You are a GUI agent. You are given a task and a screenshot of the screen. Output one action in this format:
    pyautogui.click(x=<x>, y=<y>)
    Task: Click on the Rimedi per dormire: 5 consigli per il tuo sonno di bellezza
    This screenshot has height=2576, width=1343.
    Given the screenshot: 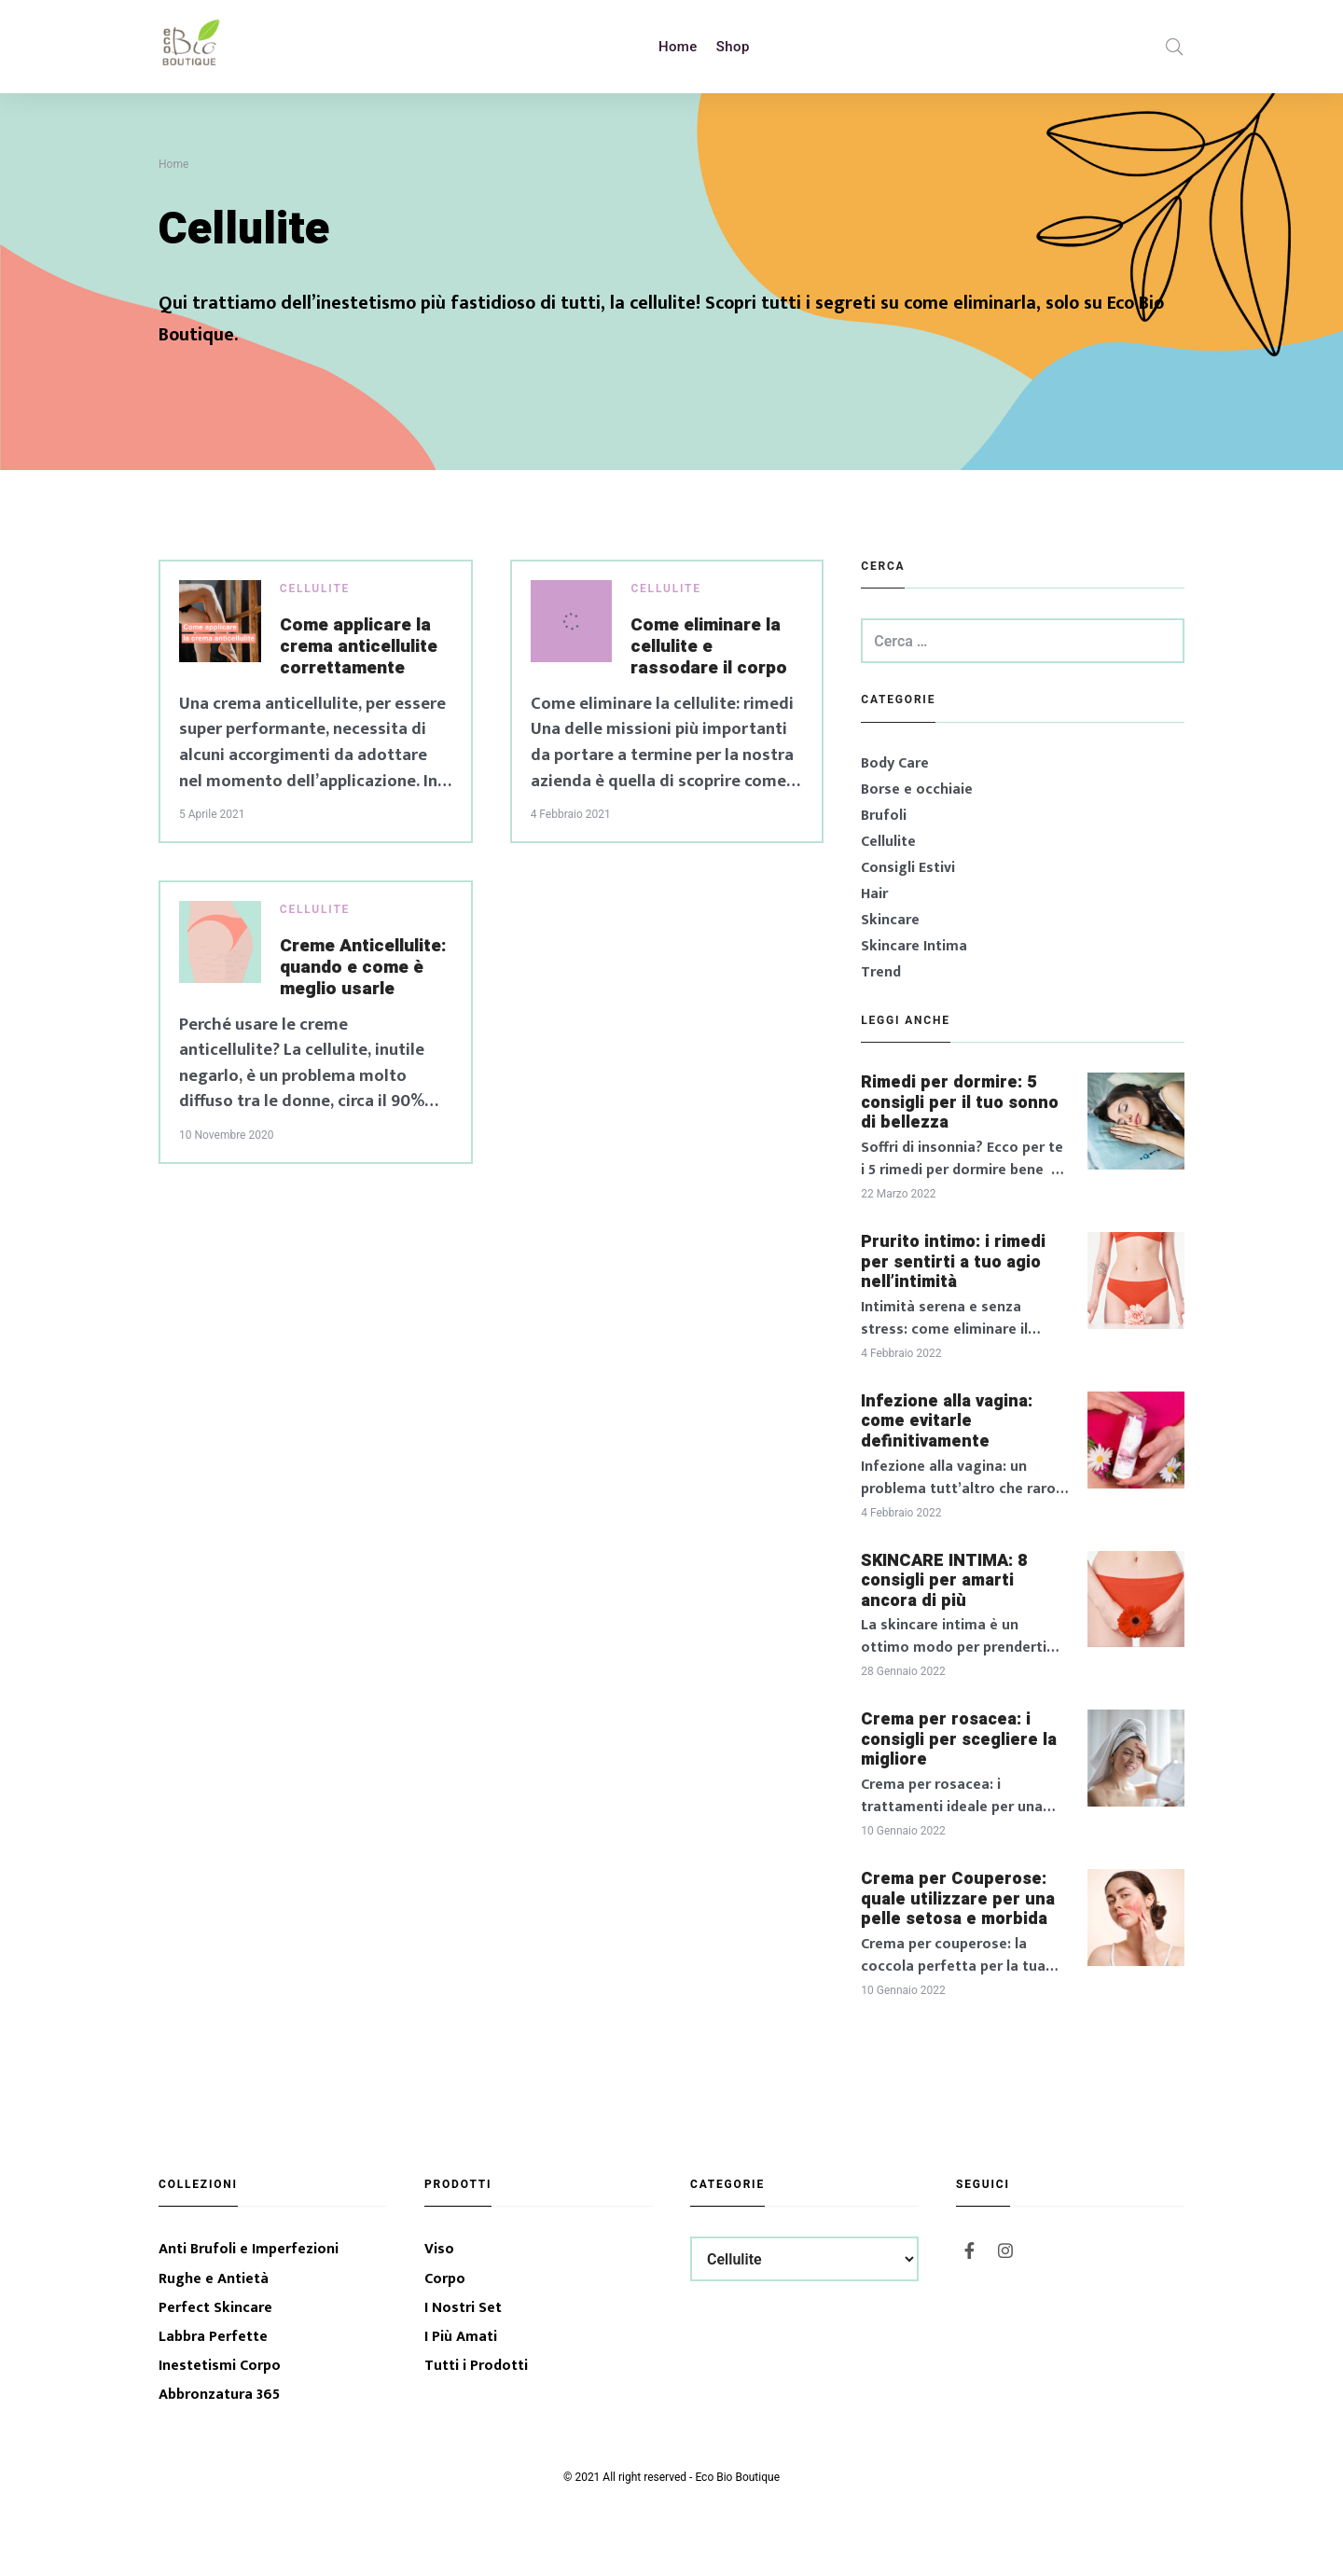 What is the action you would take?
    pyautogui.click(x=960, y=1103)
    